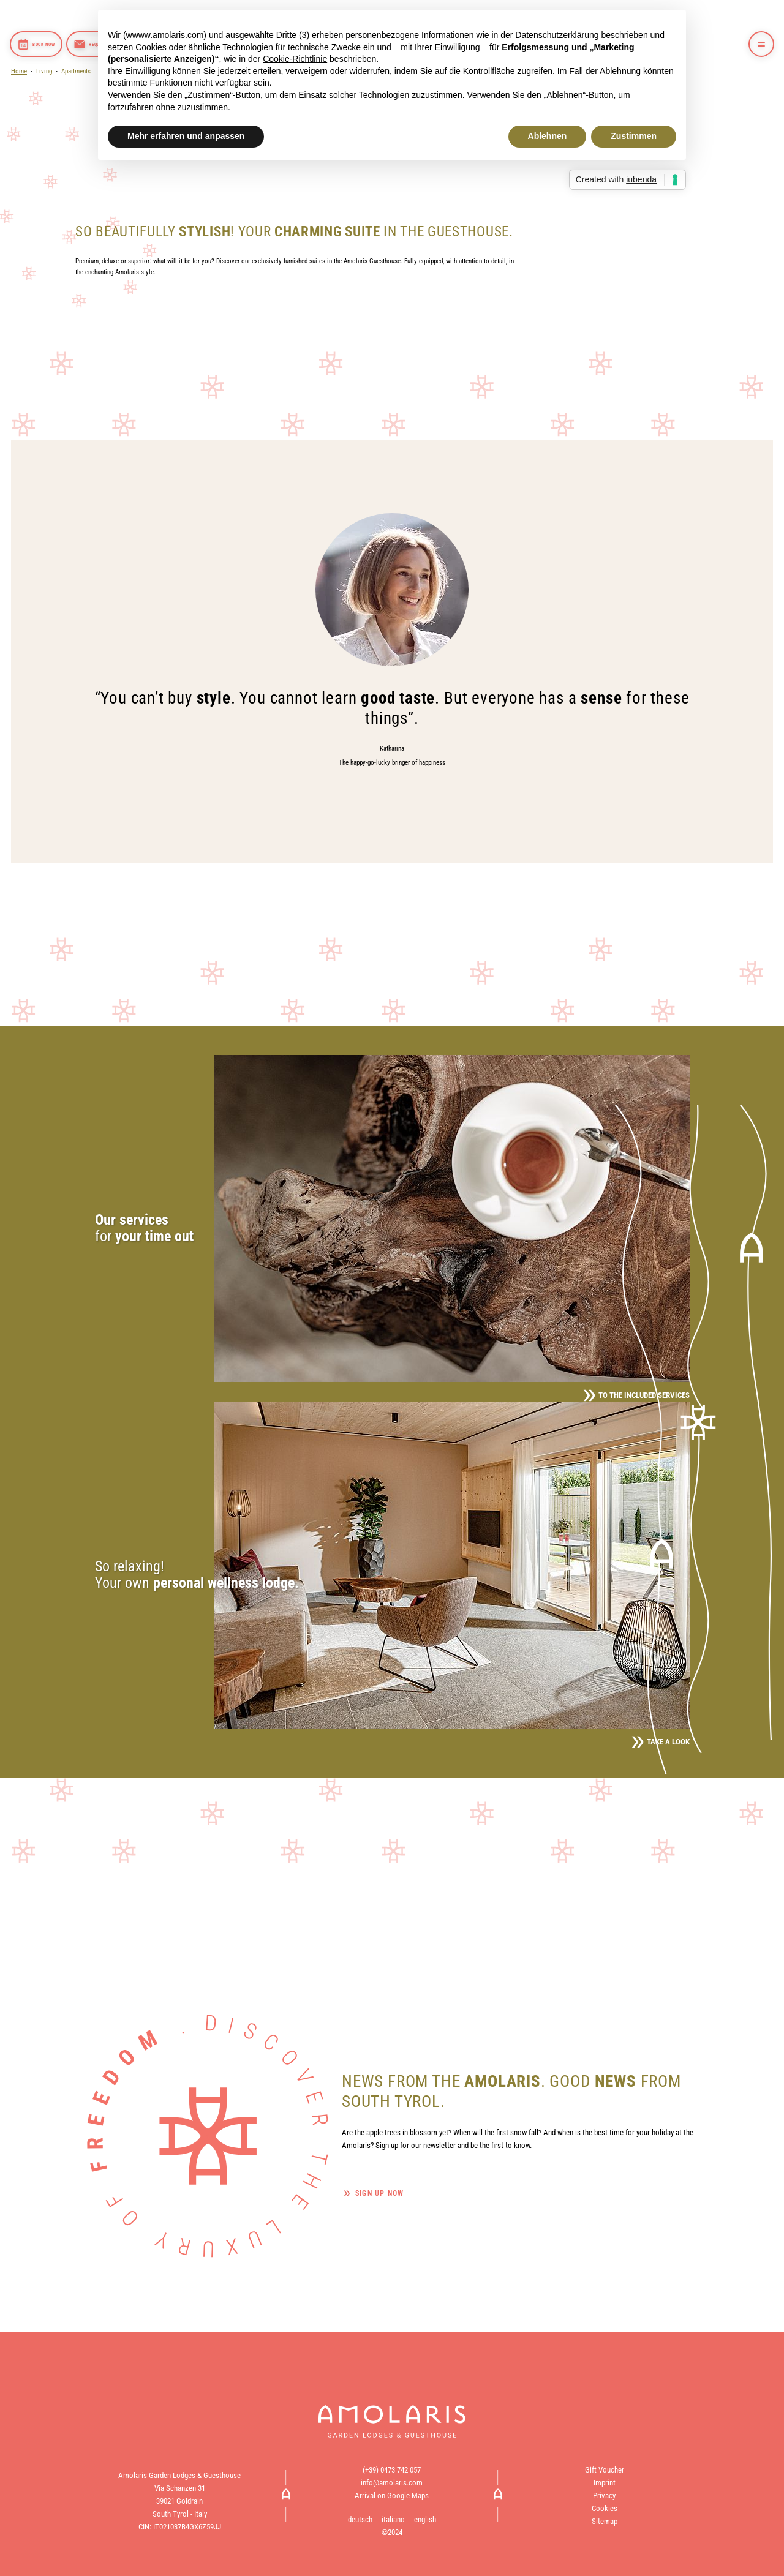  Describe the element at coordinates (604, 2495) in the screenshot. I see `Privacy` at that location.